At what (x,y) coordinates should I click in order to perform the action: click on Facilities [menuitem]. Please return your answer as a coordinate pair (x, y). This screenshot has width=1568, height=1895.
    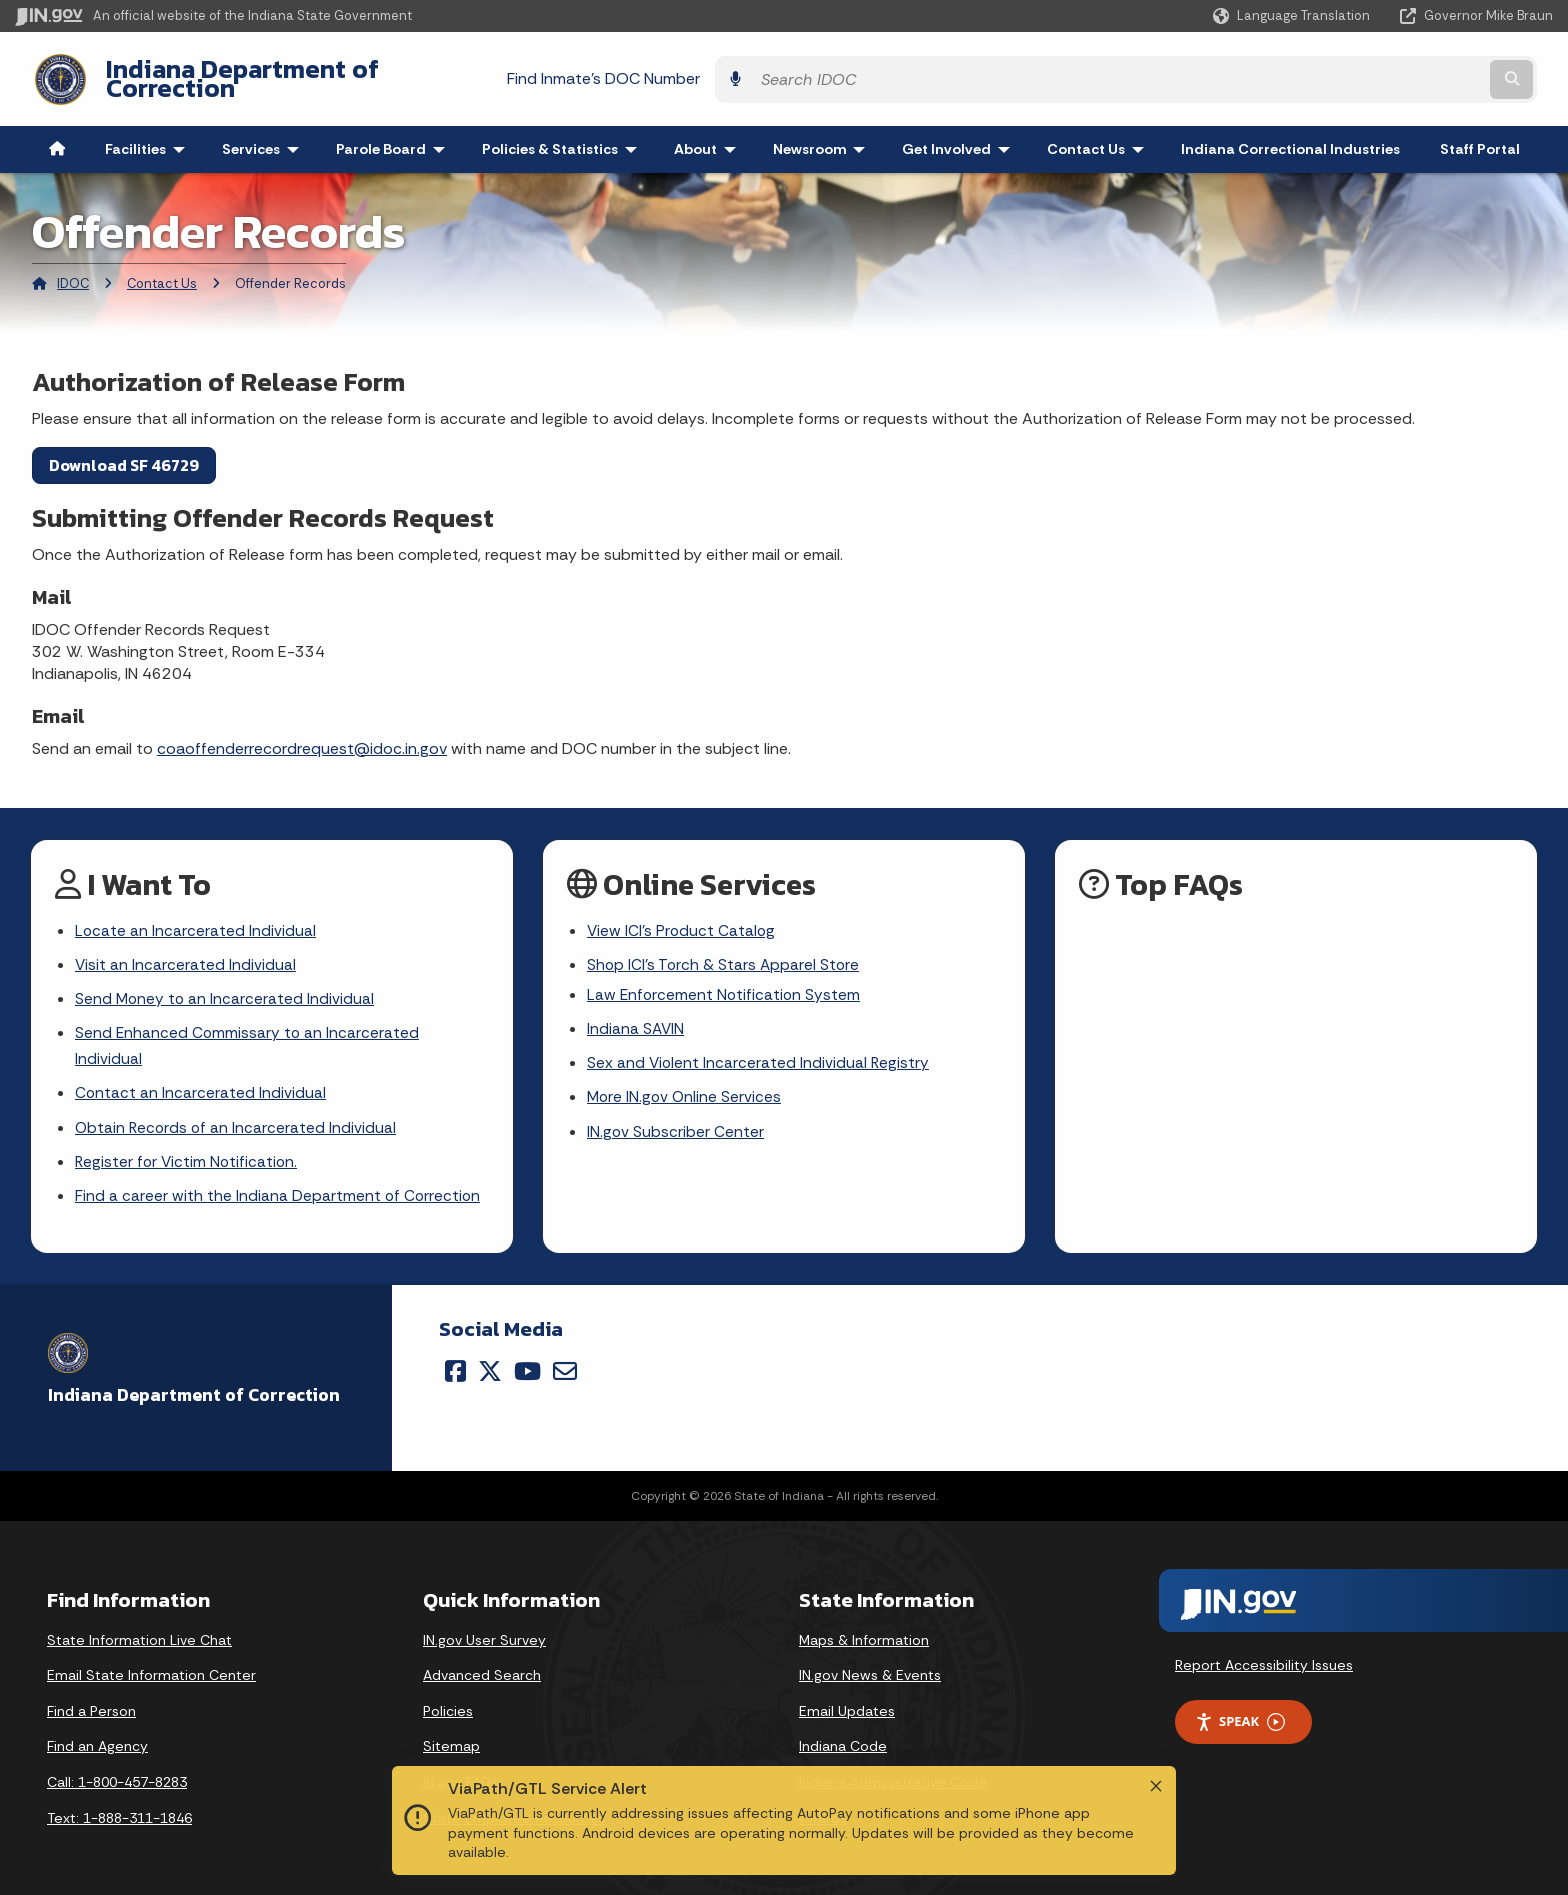
    Looking at the image, I should click on (149, 134).